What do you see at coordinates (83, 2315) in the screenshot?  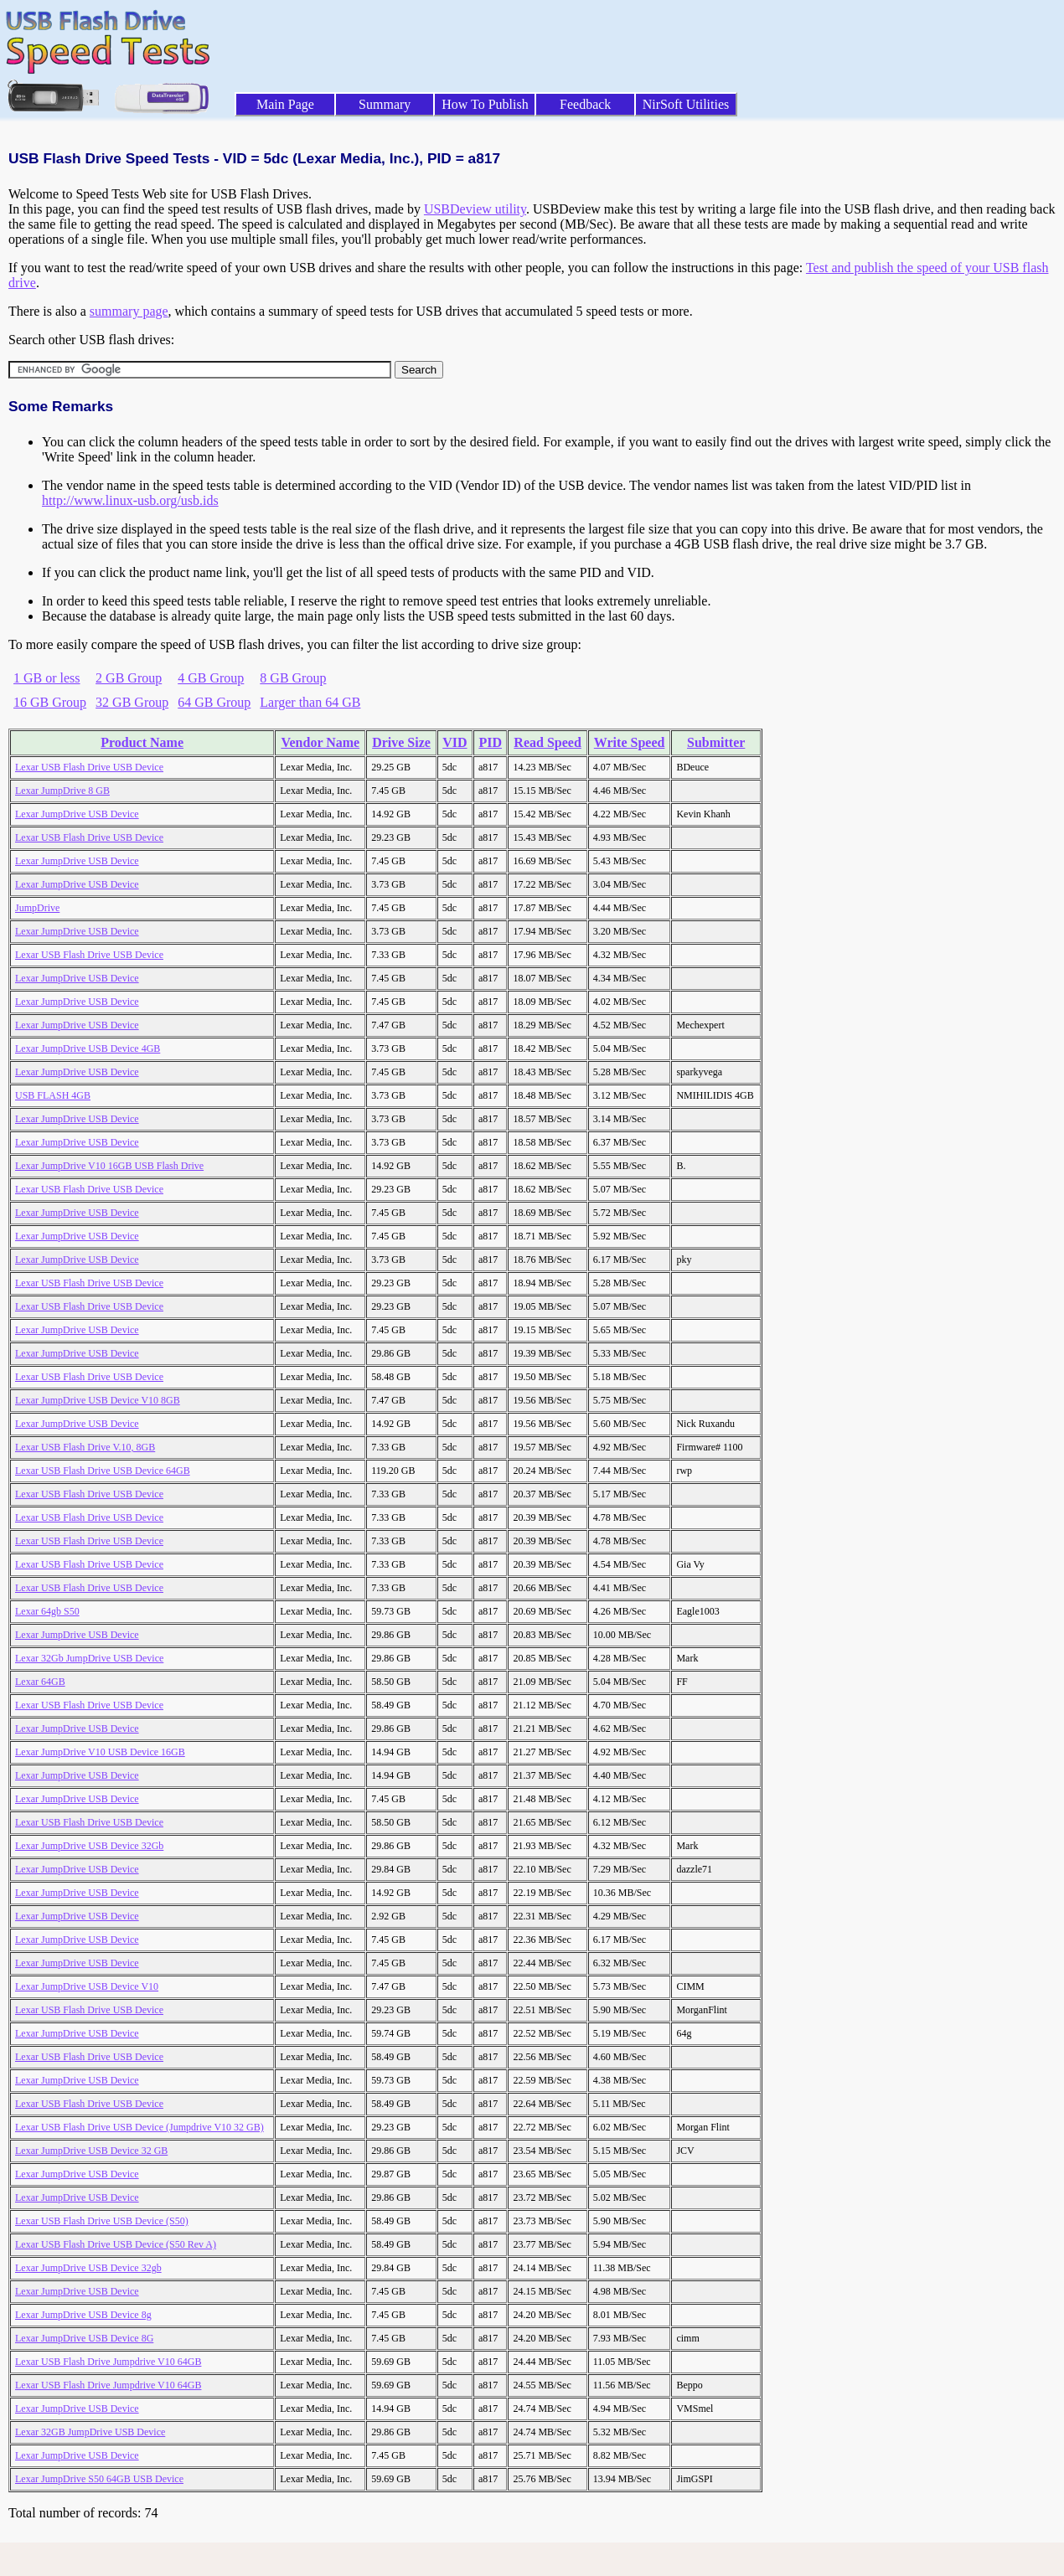 I see `Lexar JumpDrive USB Device 8g` at bounding box center [83, 2315].